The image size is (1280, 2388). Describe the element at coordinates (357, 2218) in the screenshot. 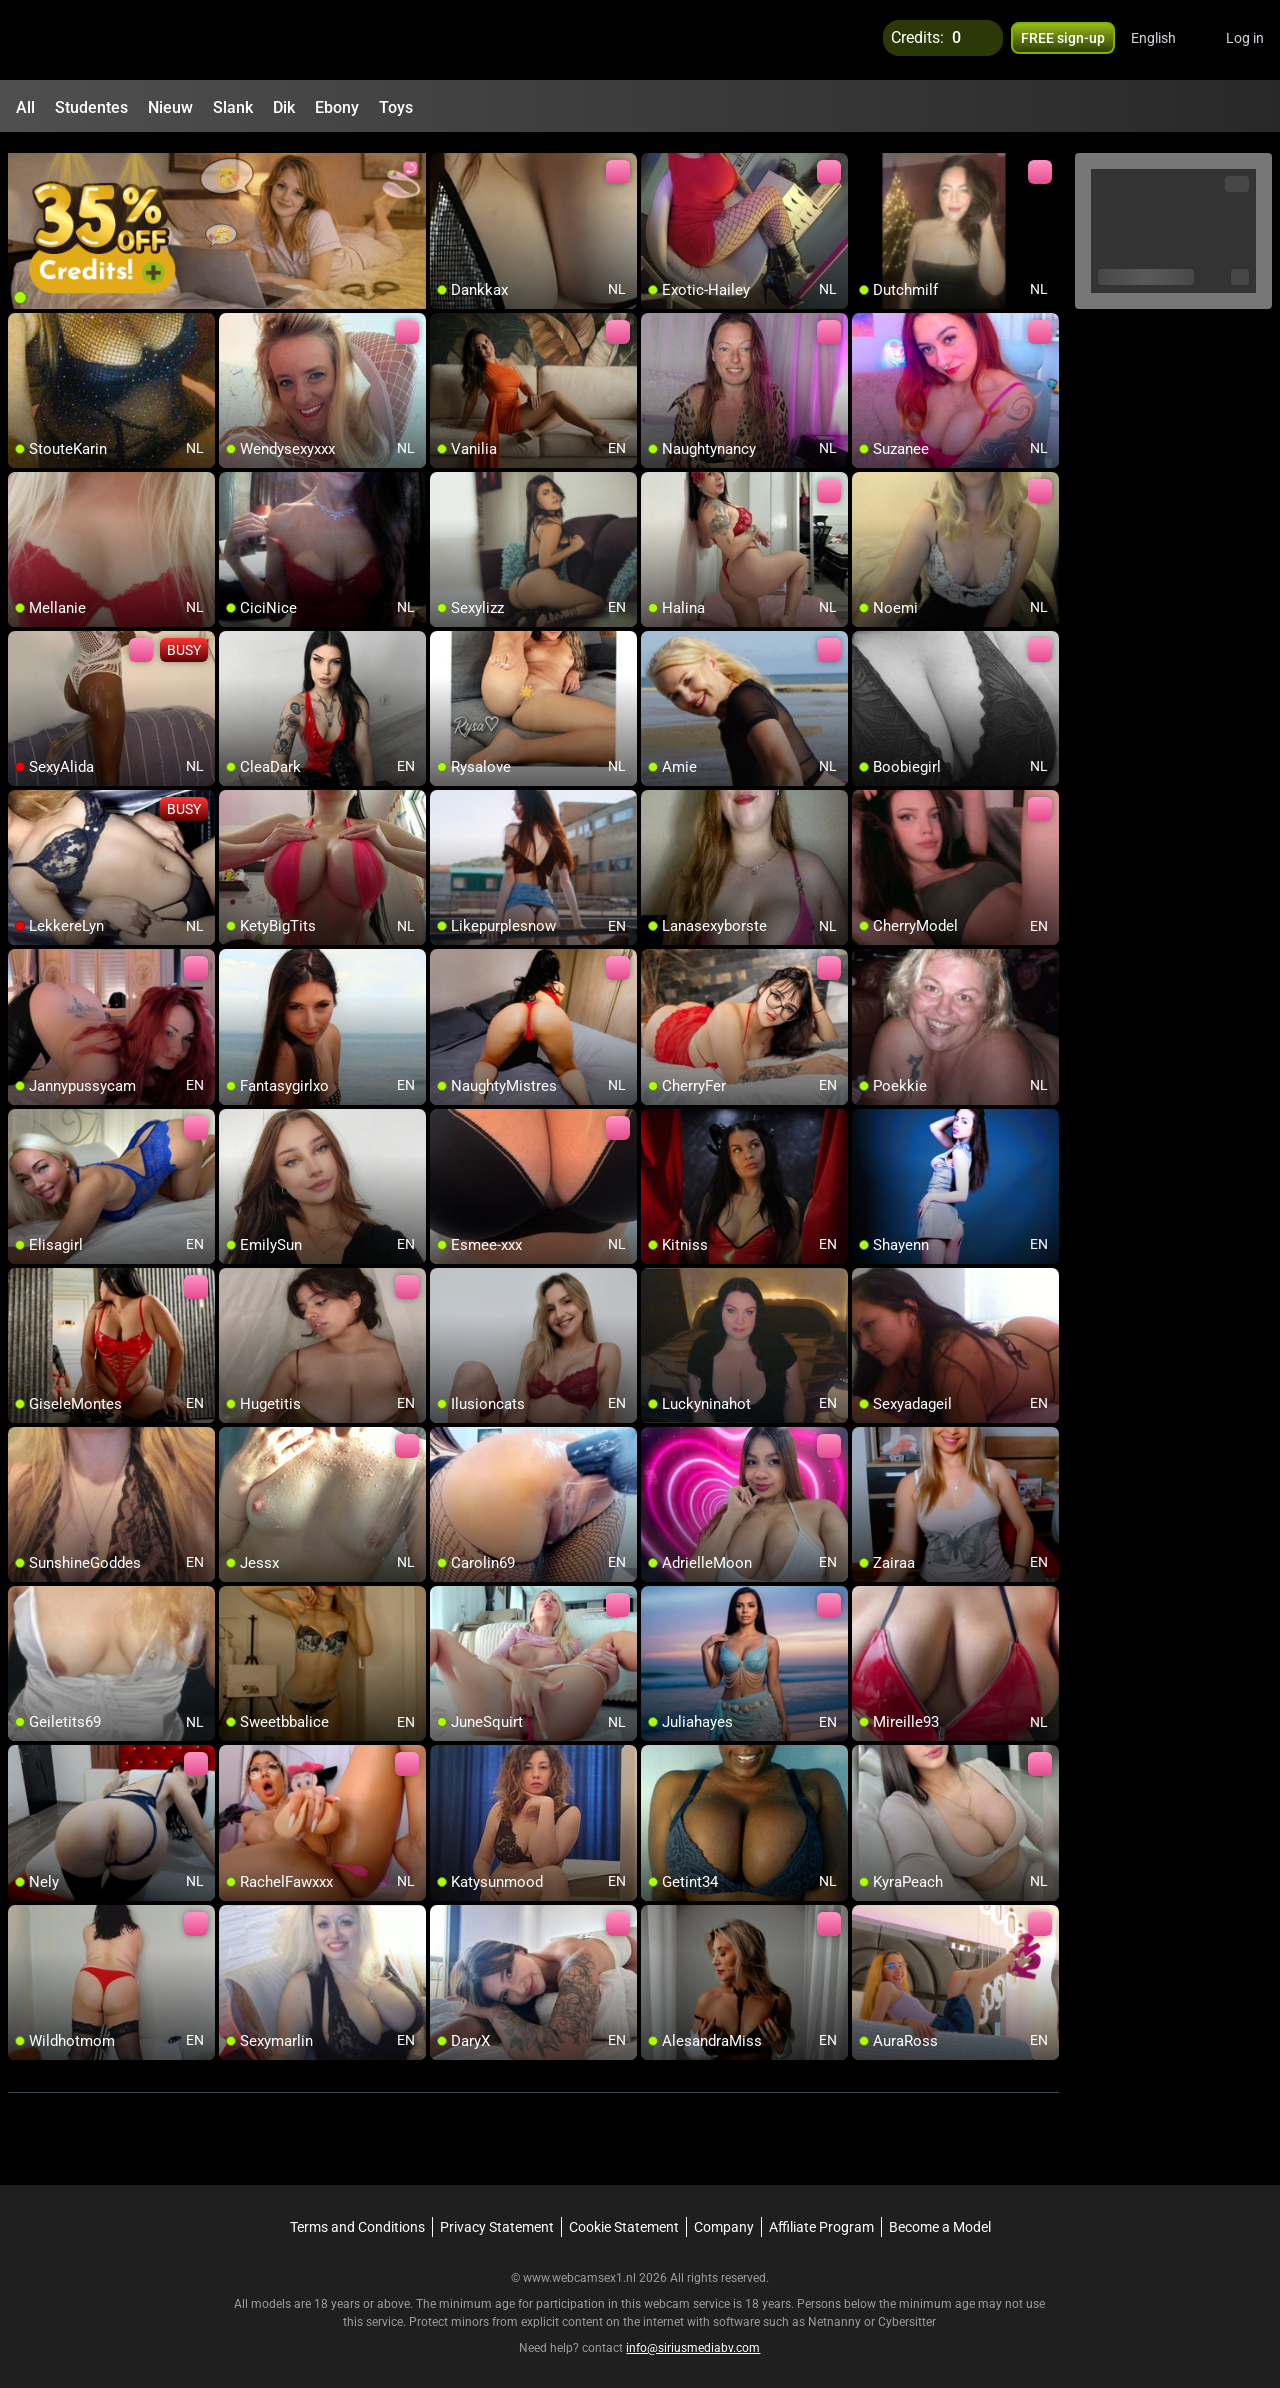

I see `Terms and Conditions` at that location.